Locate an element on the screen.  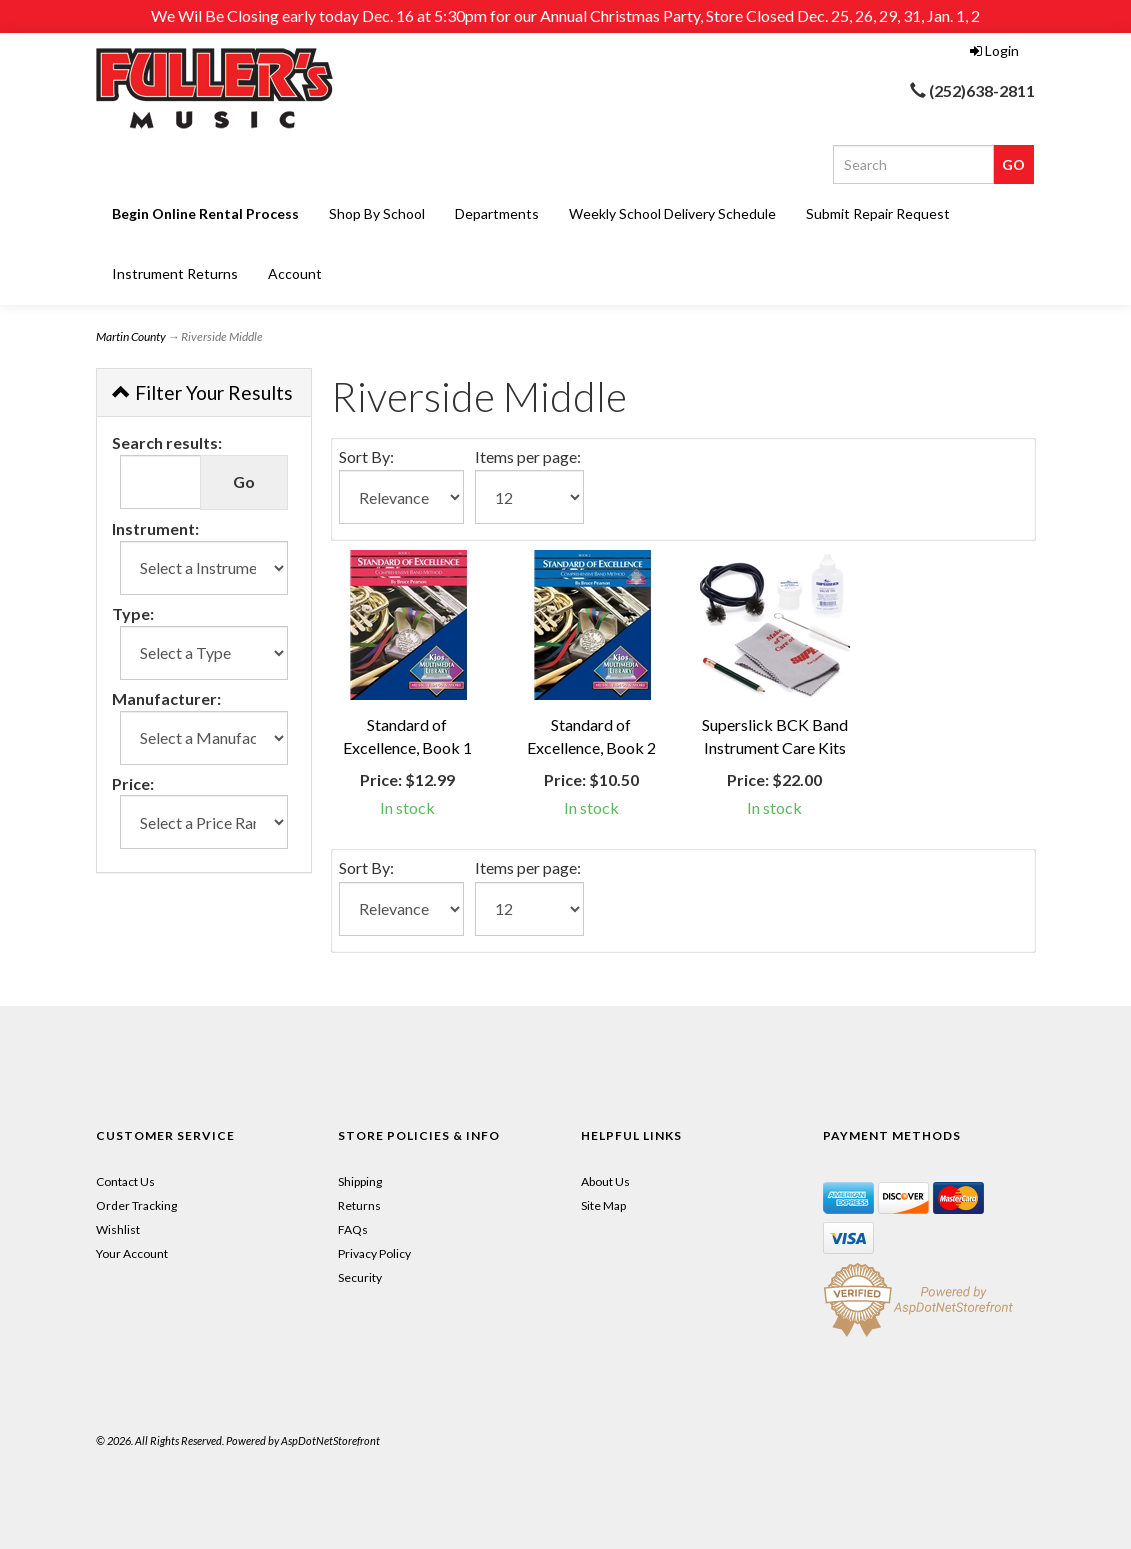
Your Account is located at coordinates (132, 1253).